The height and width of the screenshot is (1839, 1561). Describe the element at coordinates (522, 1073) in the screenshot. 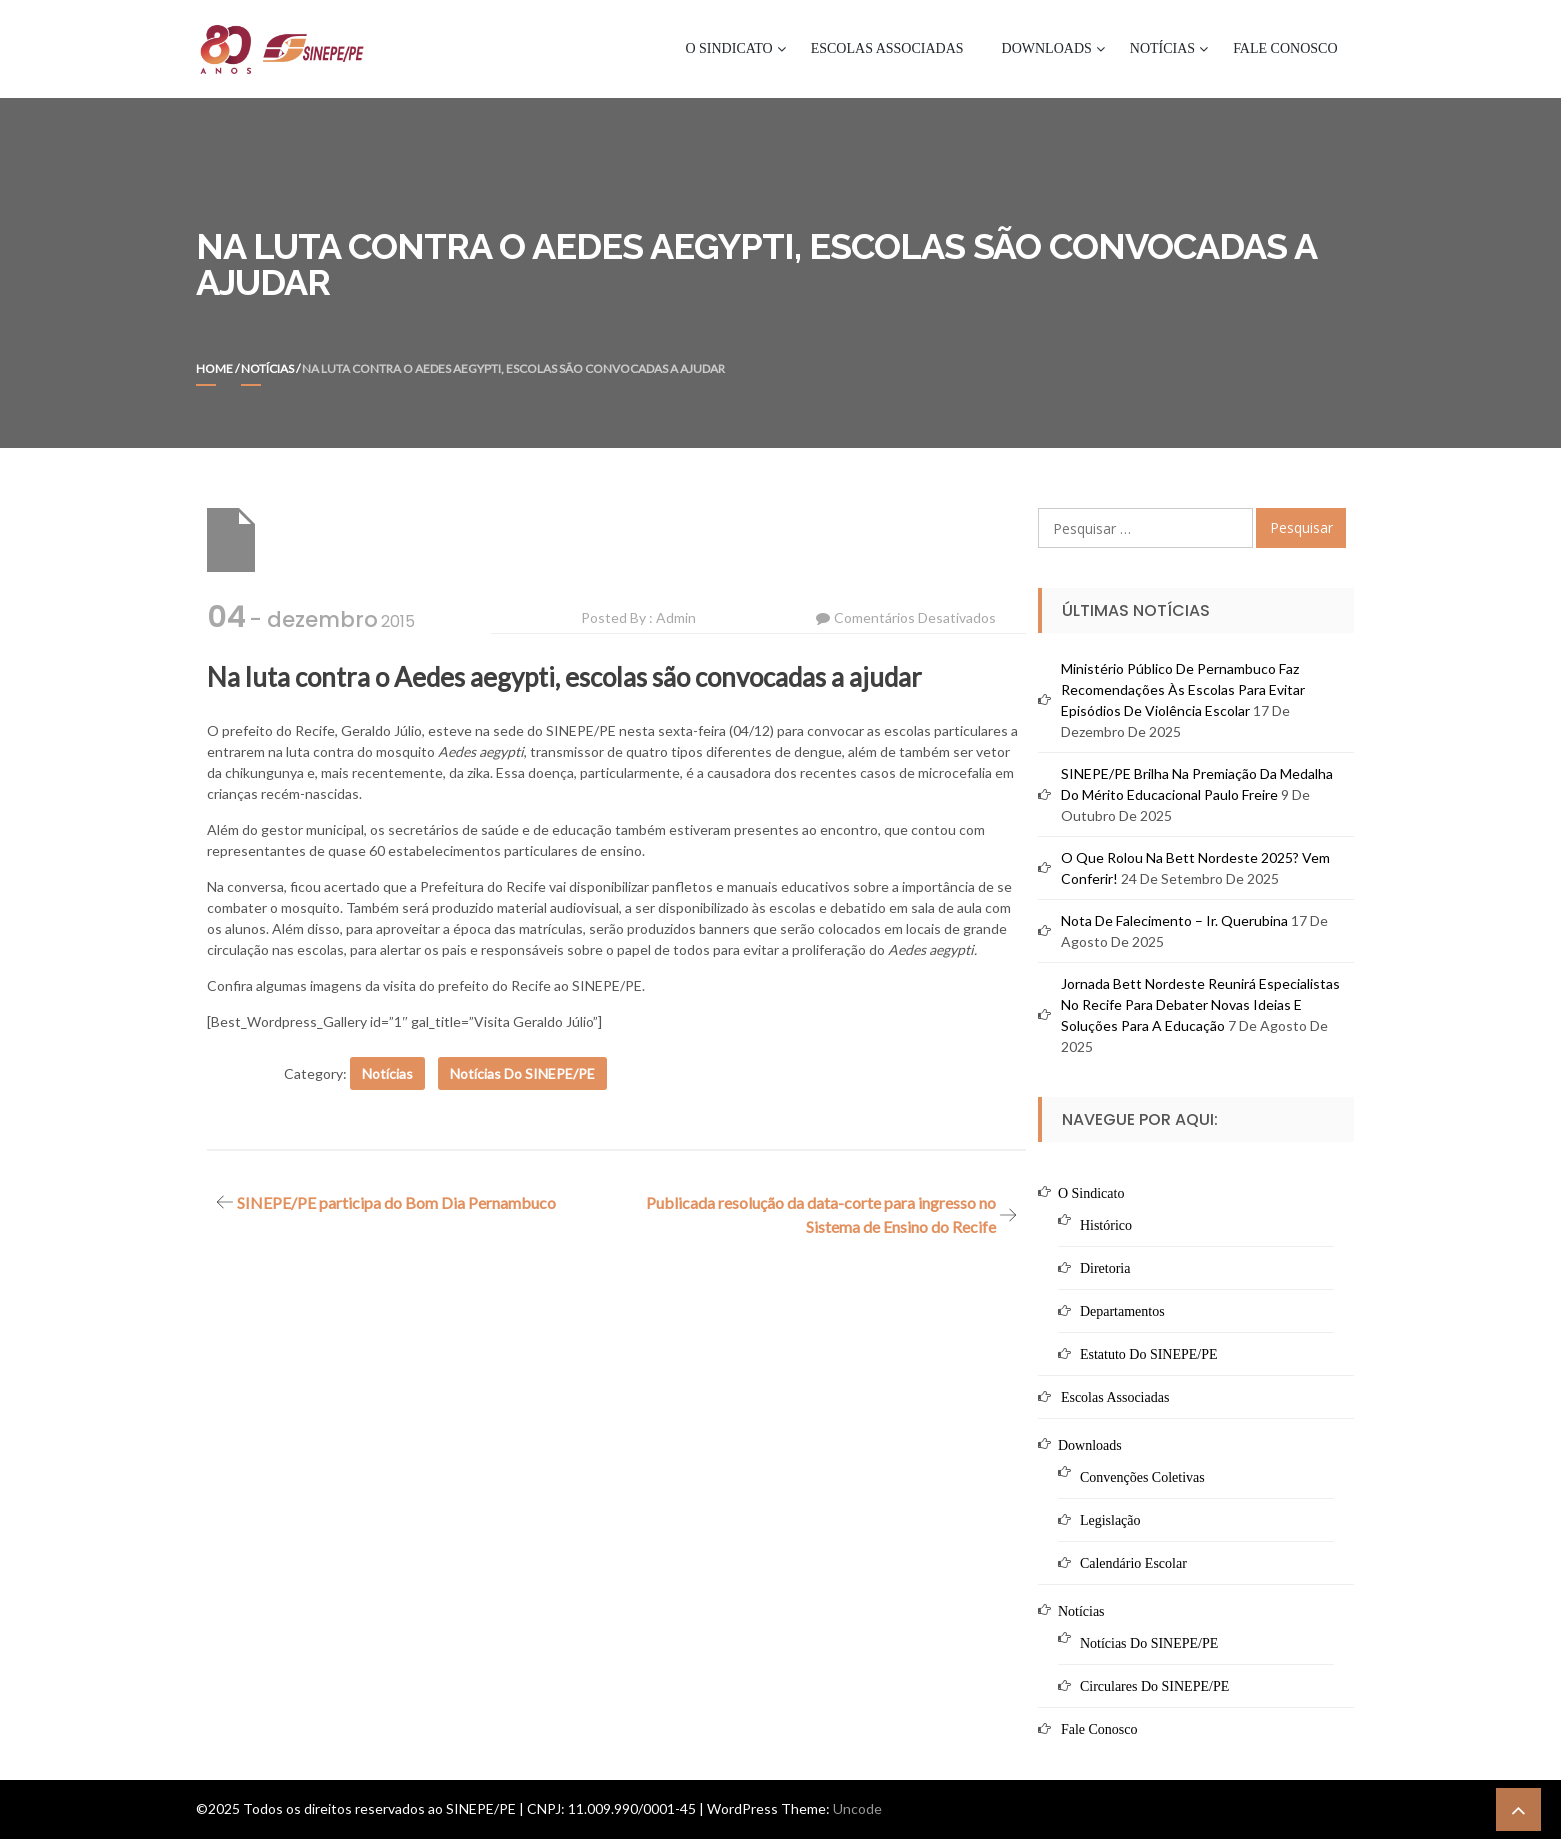

I see `Notícias do SINEPE/PE` at that location.